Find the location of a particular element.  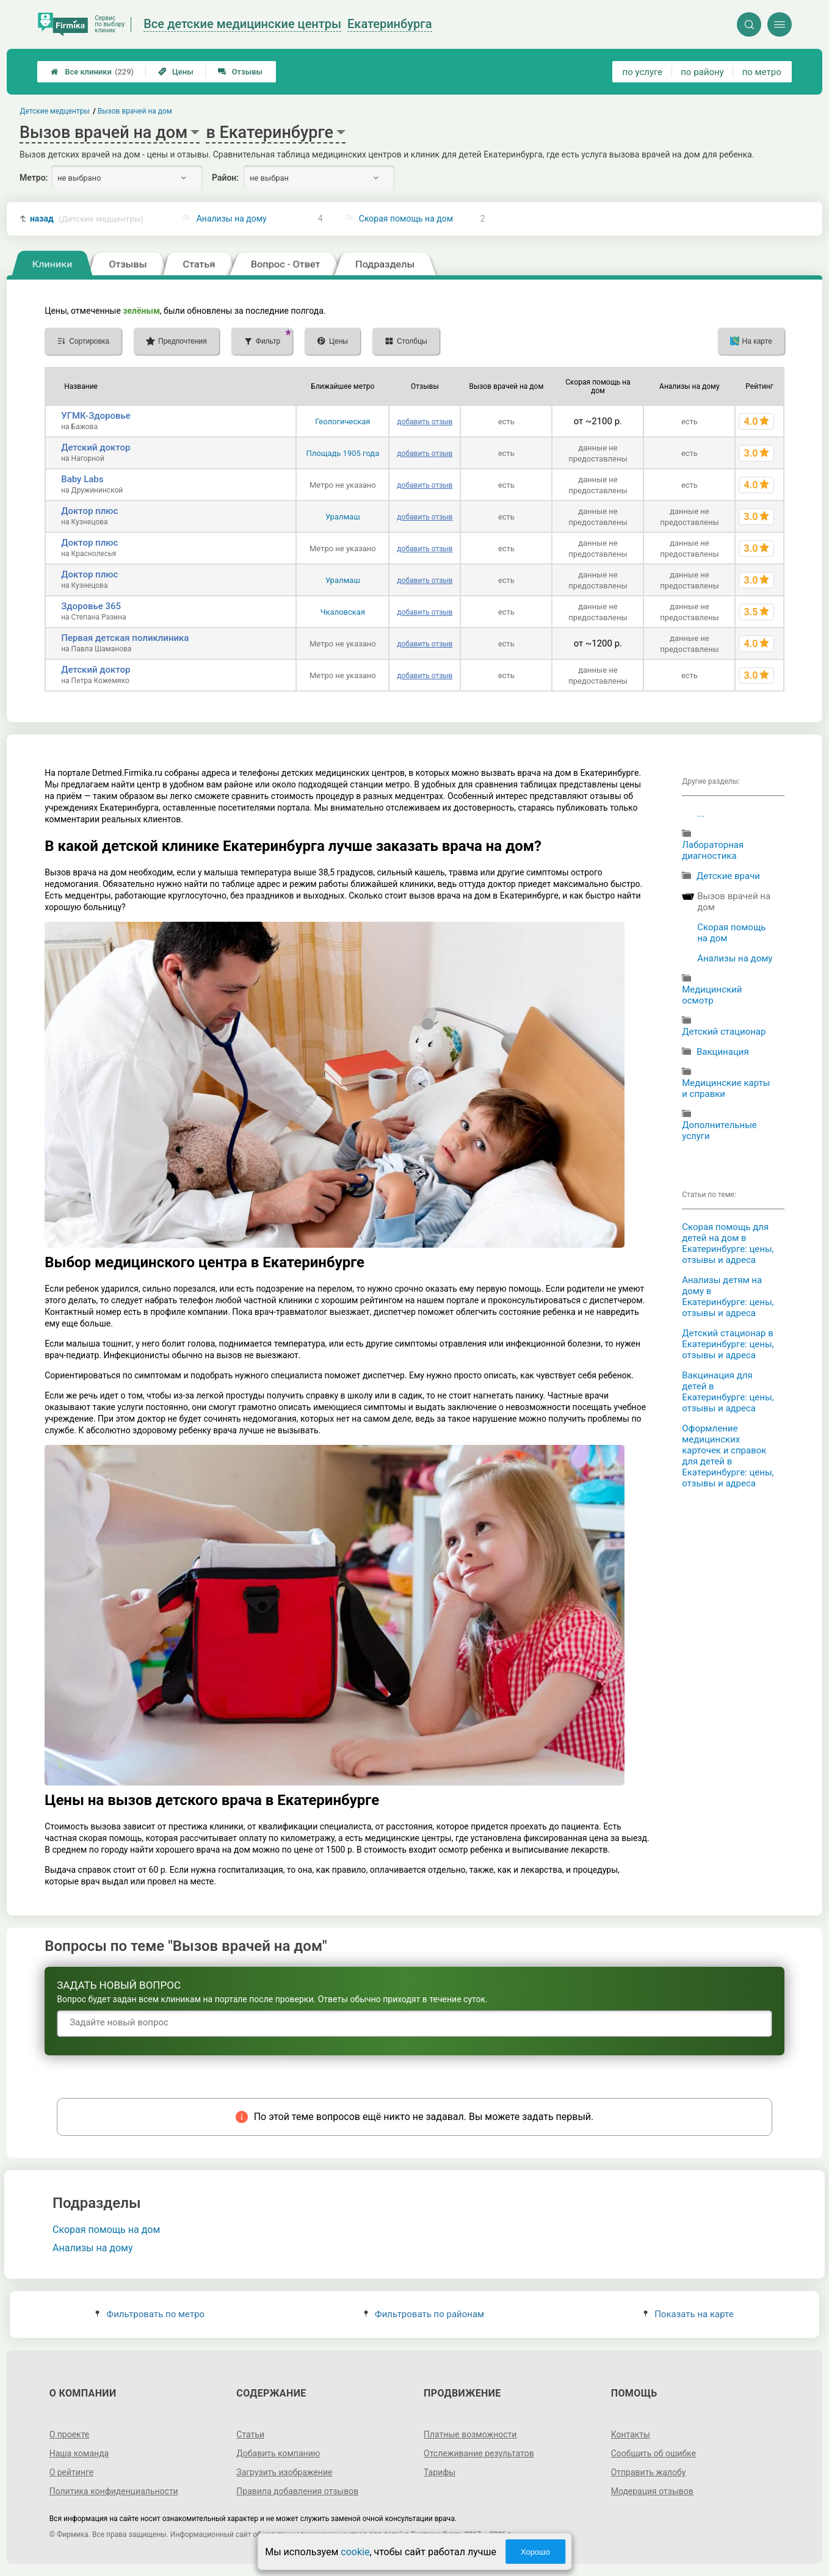

Контакты is located at coordinates (630, 2434).